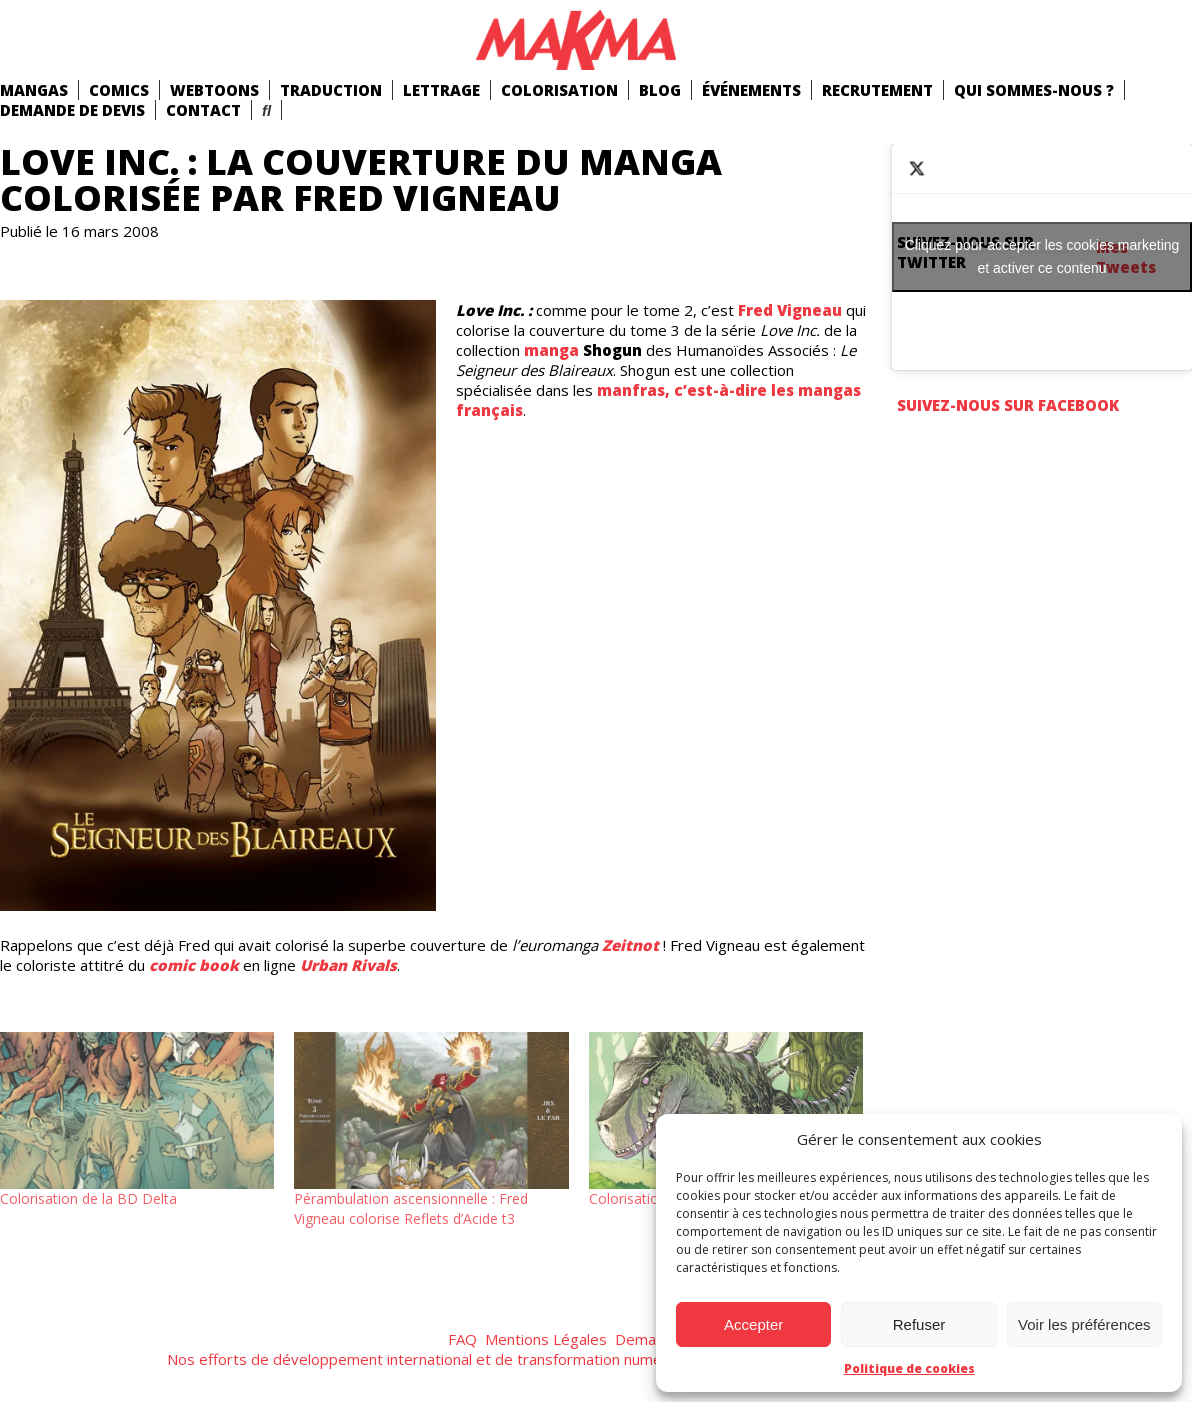 The height and width of the screenshot is (1402, 1192). I want to click on Qui Sommes-Nous ?, so click(1034, 90).